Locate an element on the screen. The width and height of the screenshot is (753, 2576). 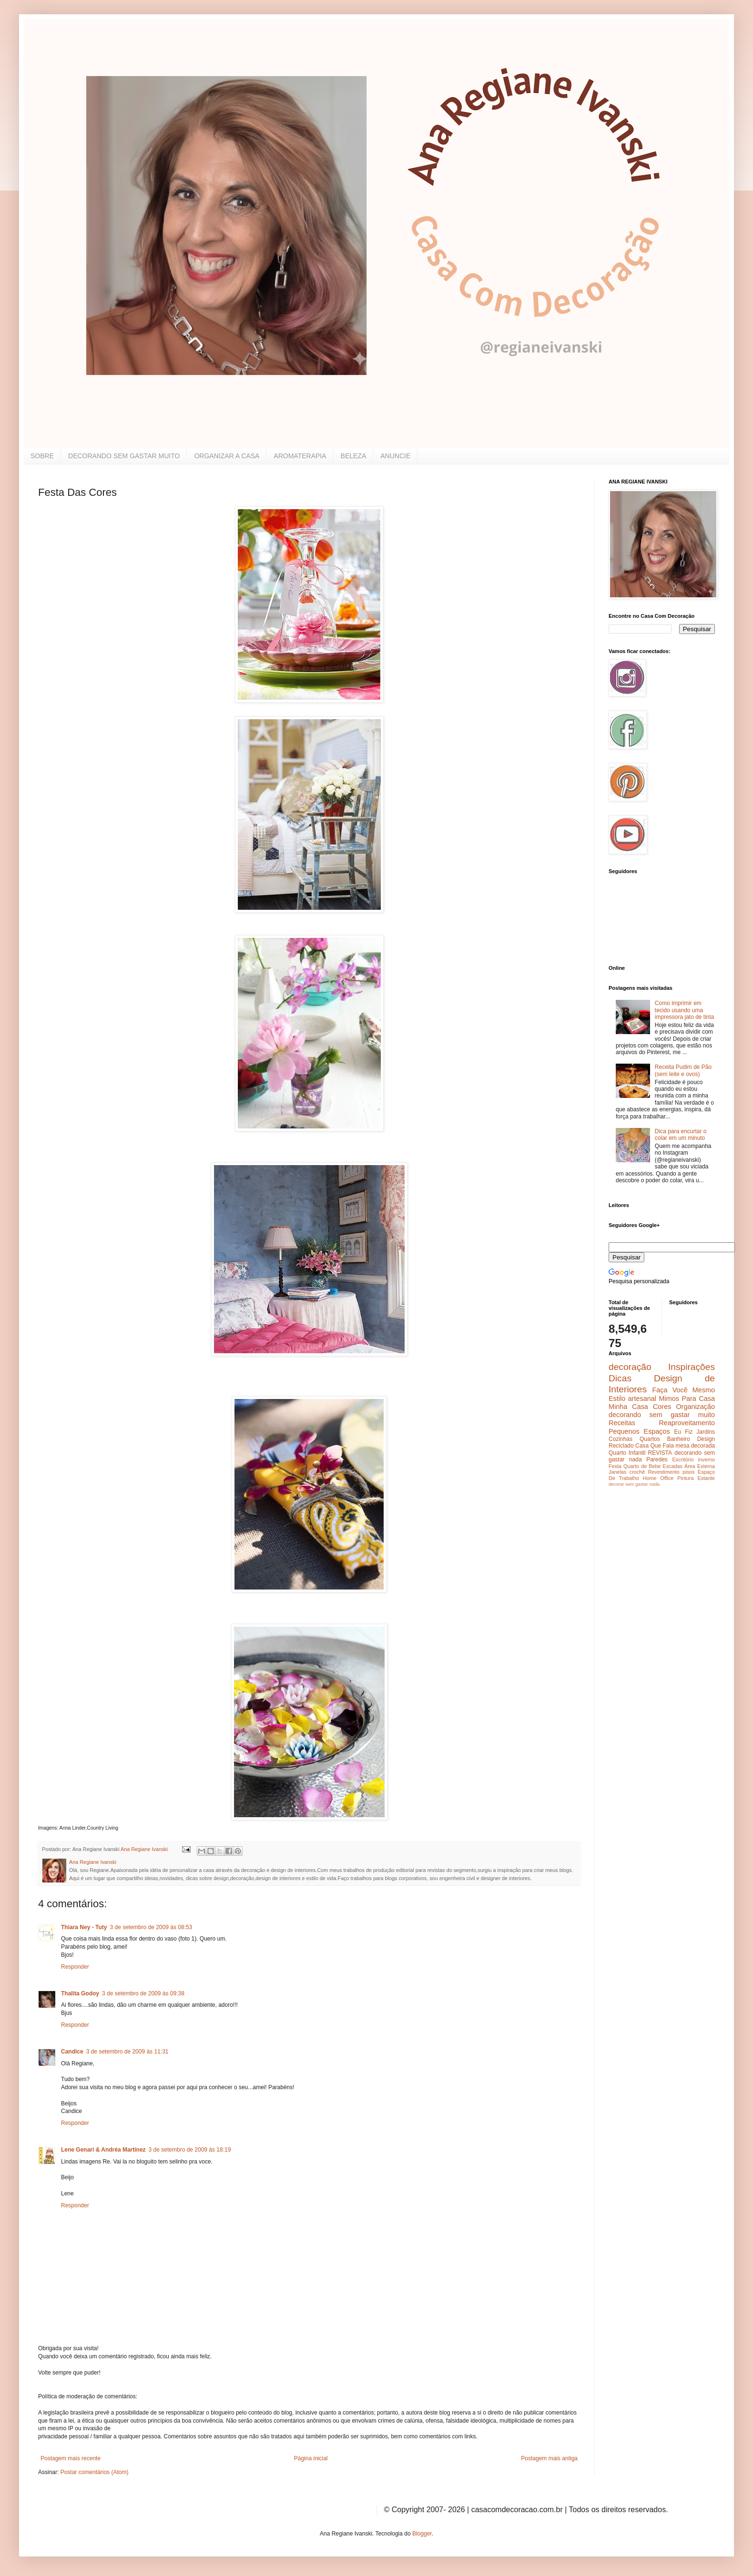
AROMATERAPIA is located at coordinates (300, 456).